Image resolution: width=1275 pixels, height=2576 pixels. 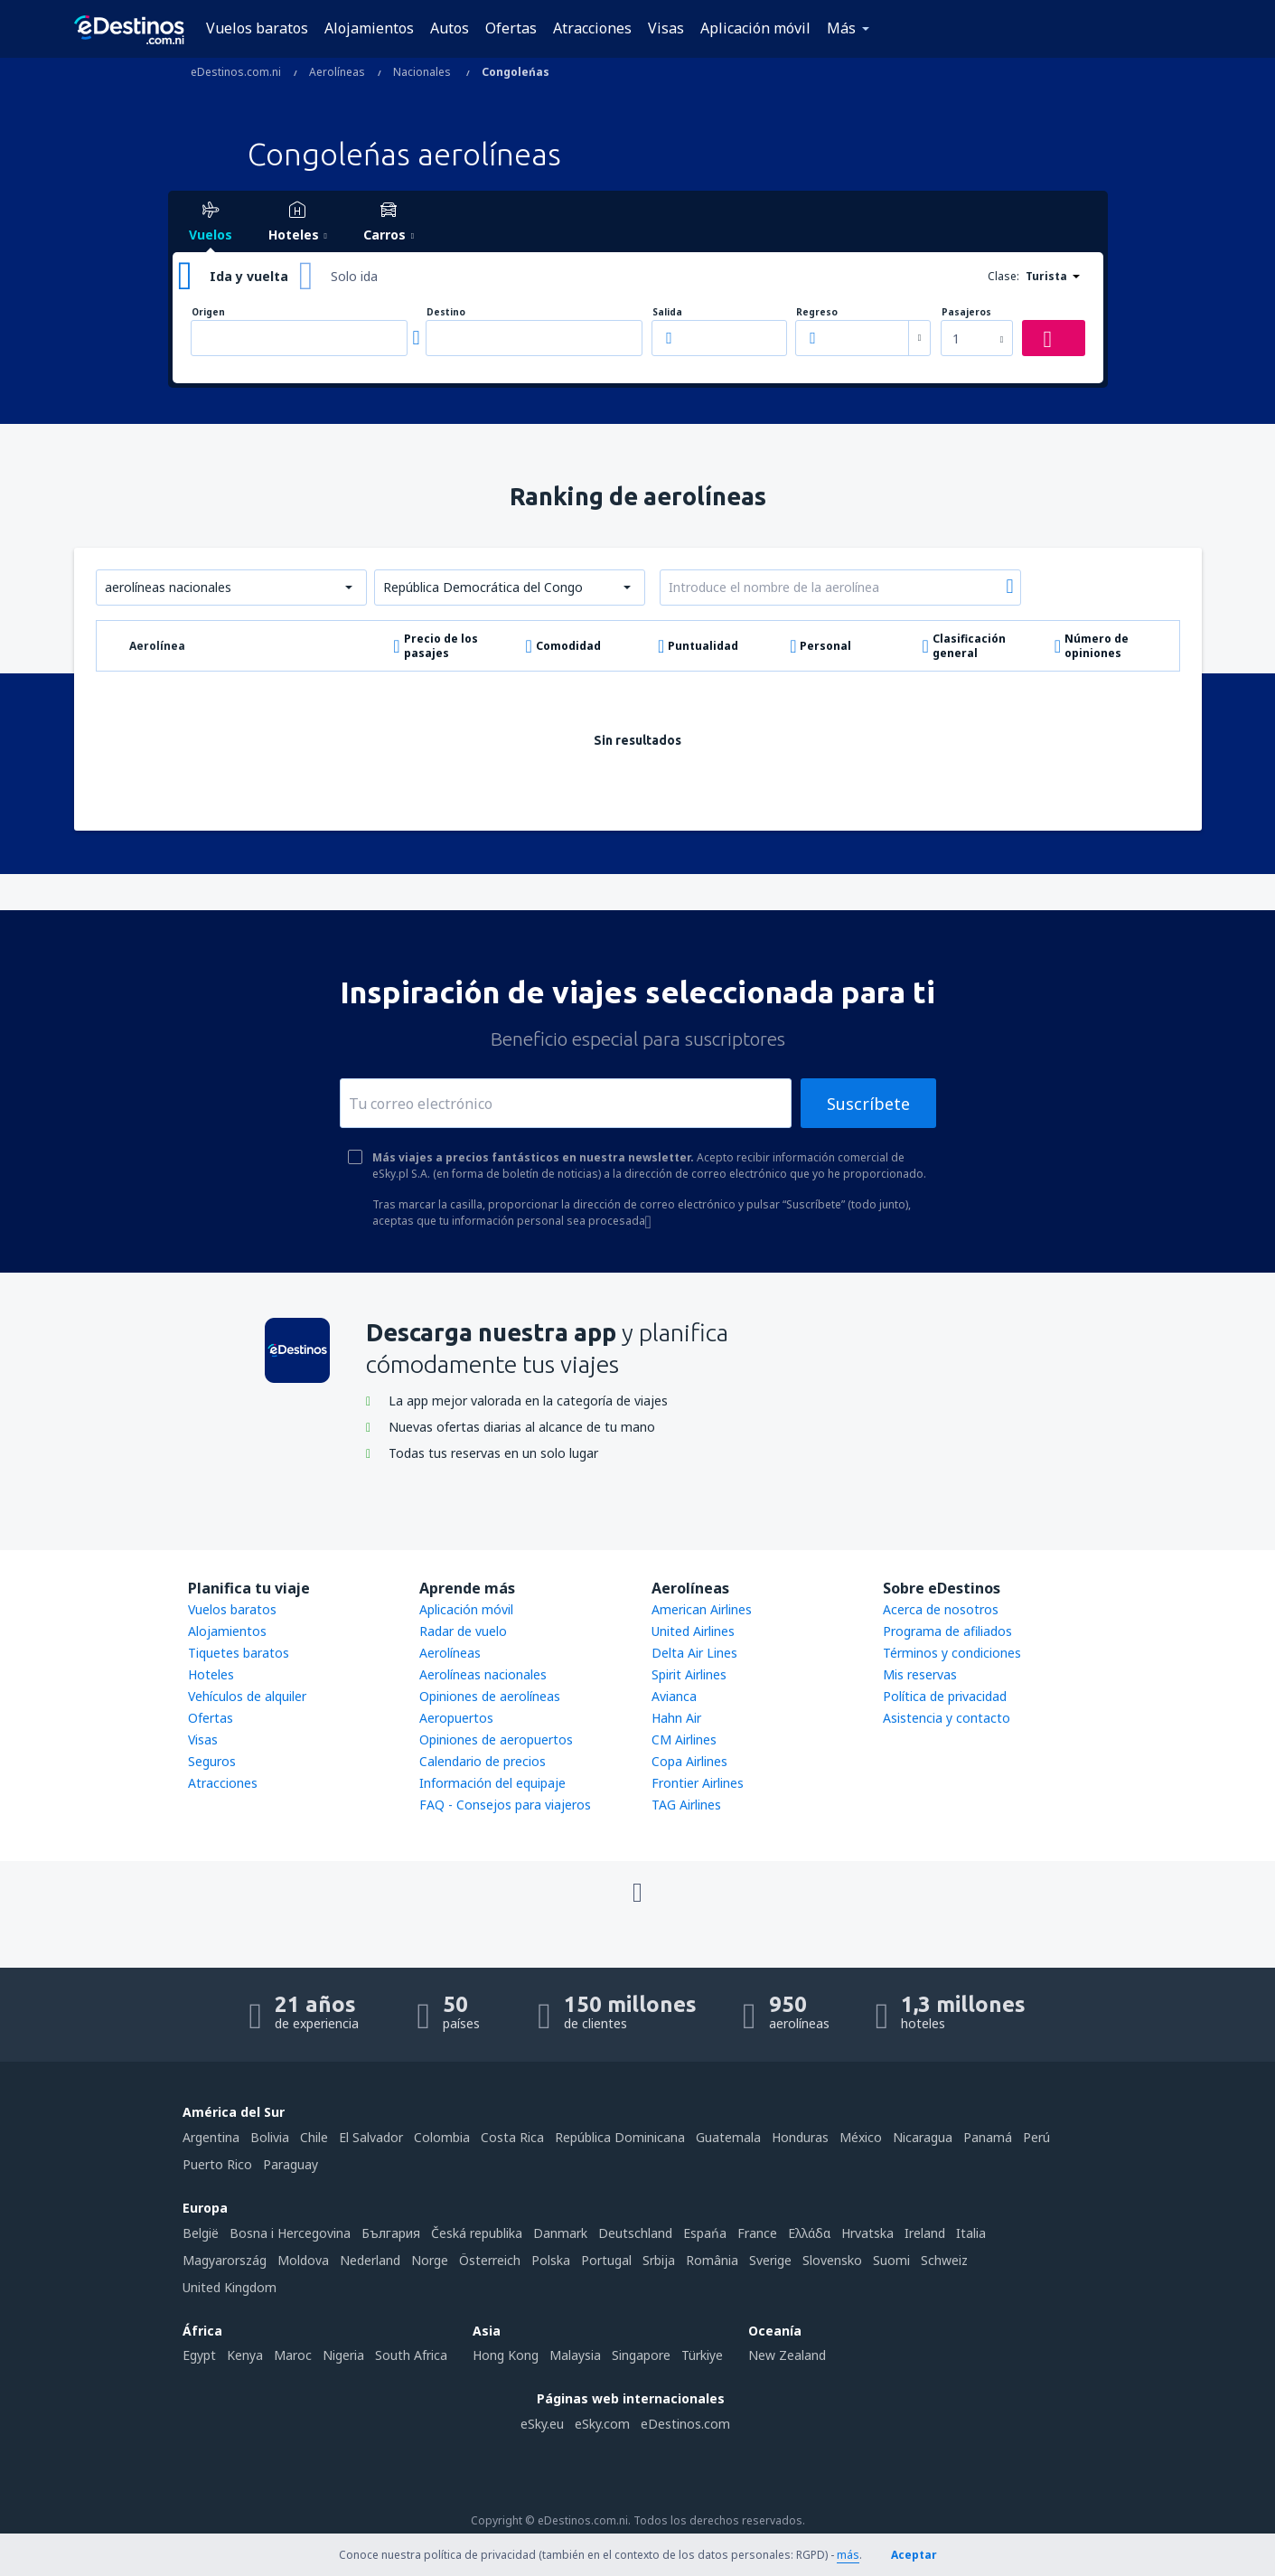 What do you see at coordinates (201, 2233) in the screenshot?
I see `België` at bounding box center [201, 2233].